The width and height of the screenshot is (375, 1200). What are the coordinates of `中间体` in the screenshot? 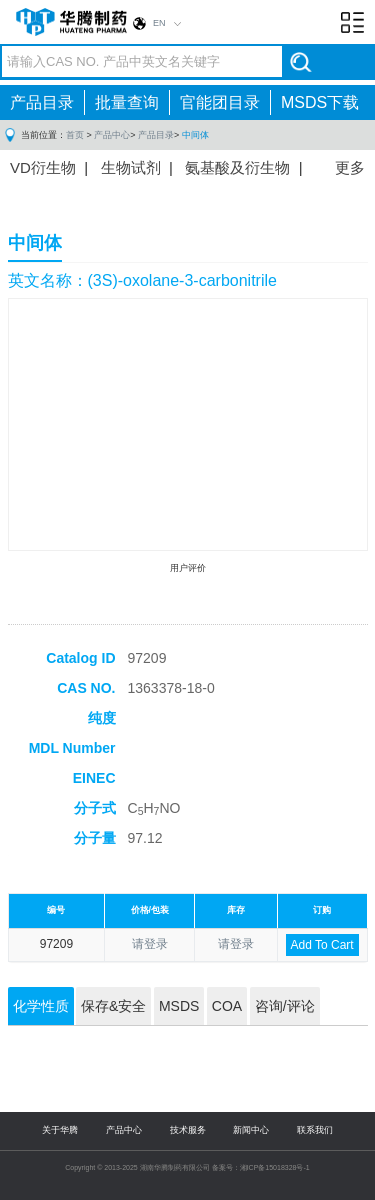 It's located at (195, 135).